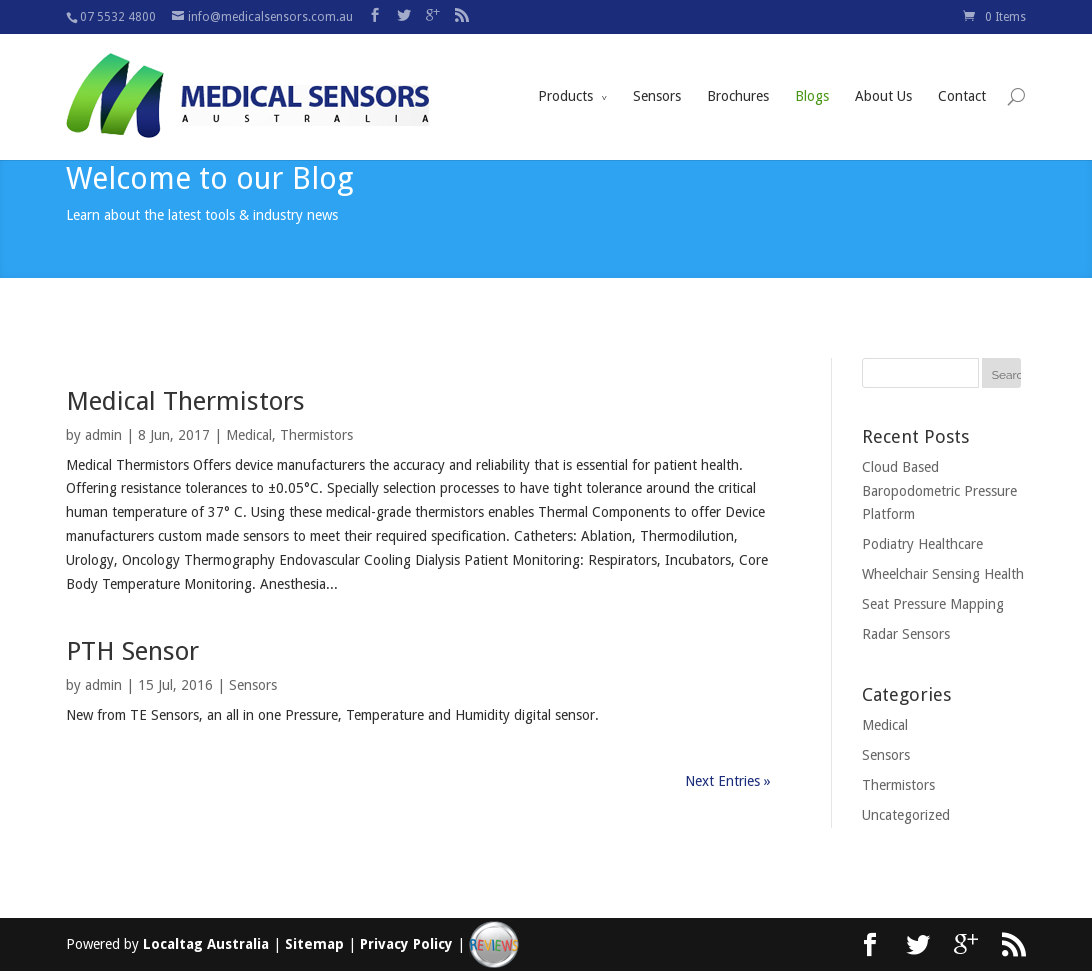 The height and width of the screenshot is (971, 1092). What do you see at coordinates (883, 73) in the screenshot?
I see `About Us` at bounding box center [883, 73].